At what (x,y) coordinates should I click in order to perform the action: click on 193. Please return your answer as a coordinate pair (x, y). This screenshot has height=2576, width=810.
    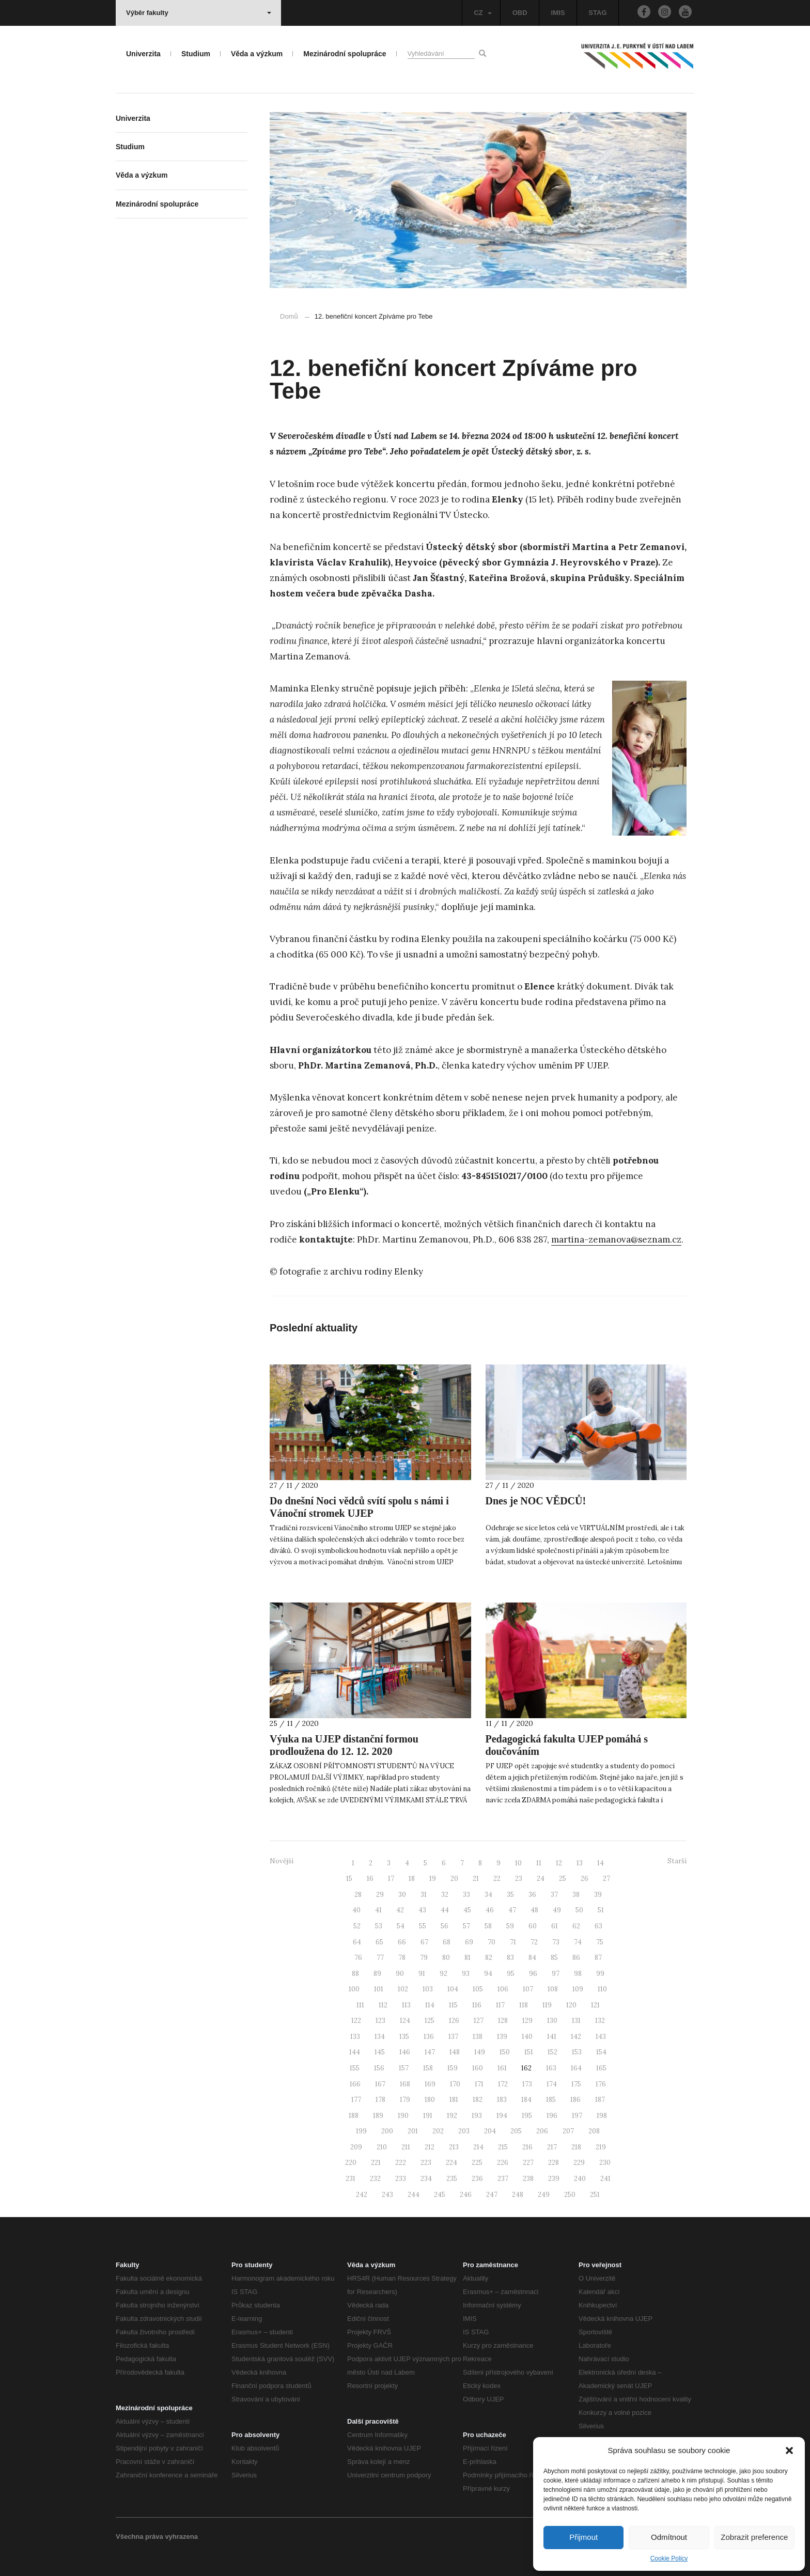
    Looking at the image, I should click on (477, 2115).